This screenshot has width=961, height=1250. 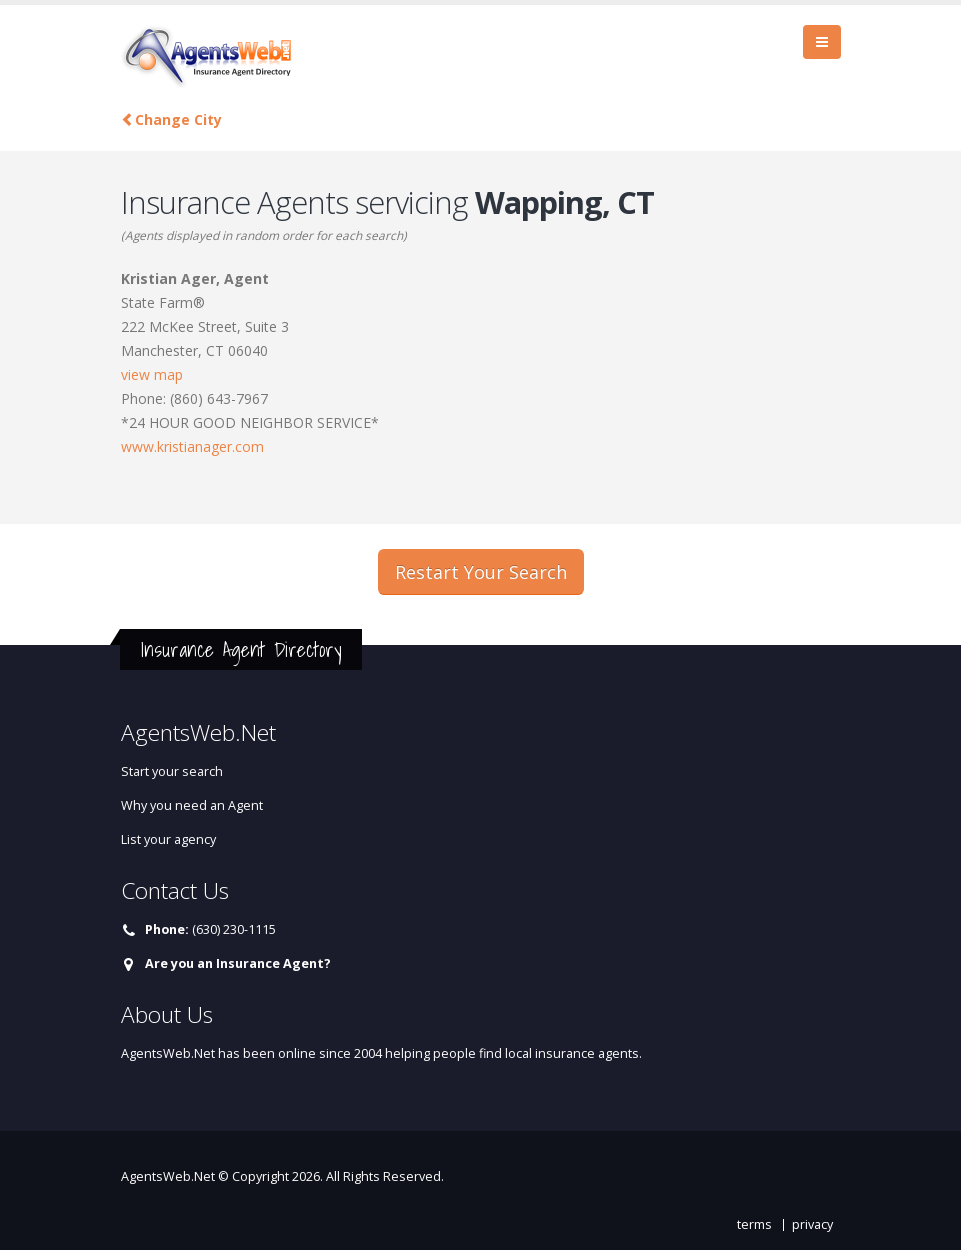 What do you see at coordinates (812, 1224) in the screenshot?
I see `privacy` at bounding box center [812, 1224].